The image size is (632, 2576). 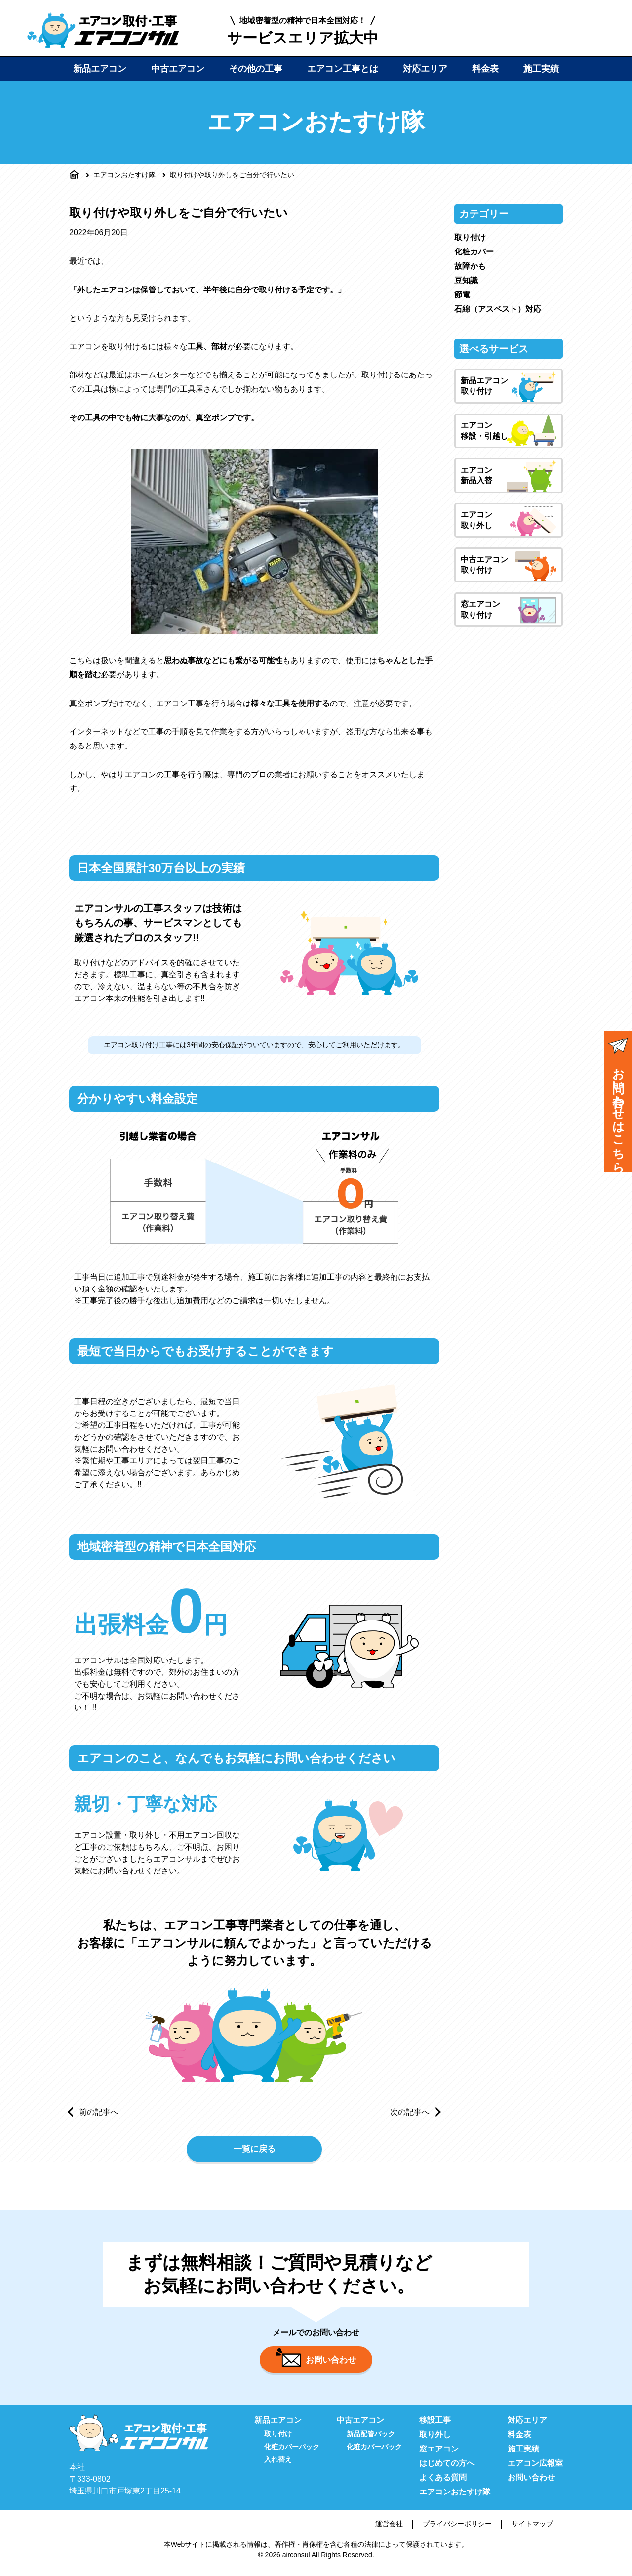 I want to click on 故障かも, so click(x=470, y=266).